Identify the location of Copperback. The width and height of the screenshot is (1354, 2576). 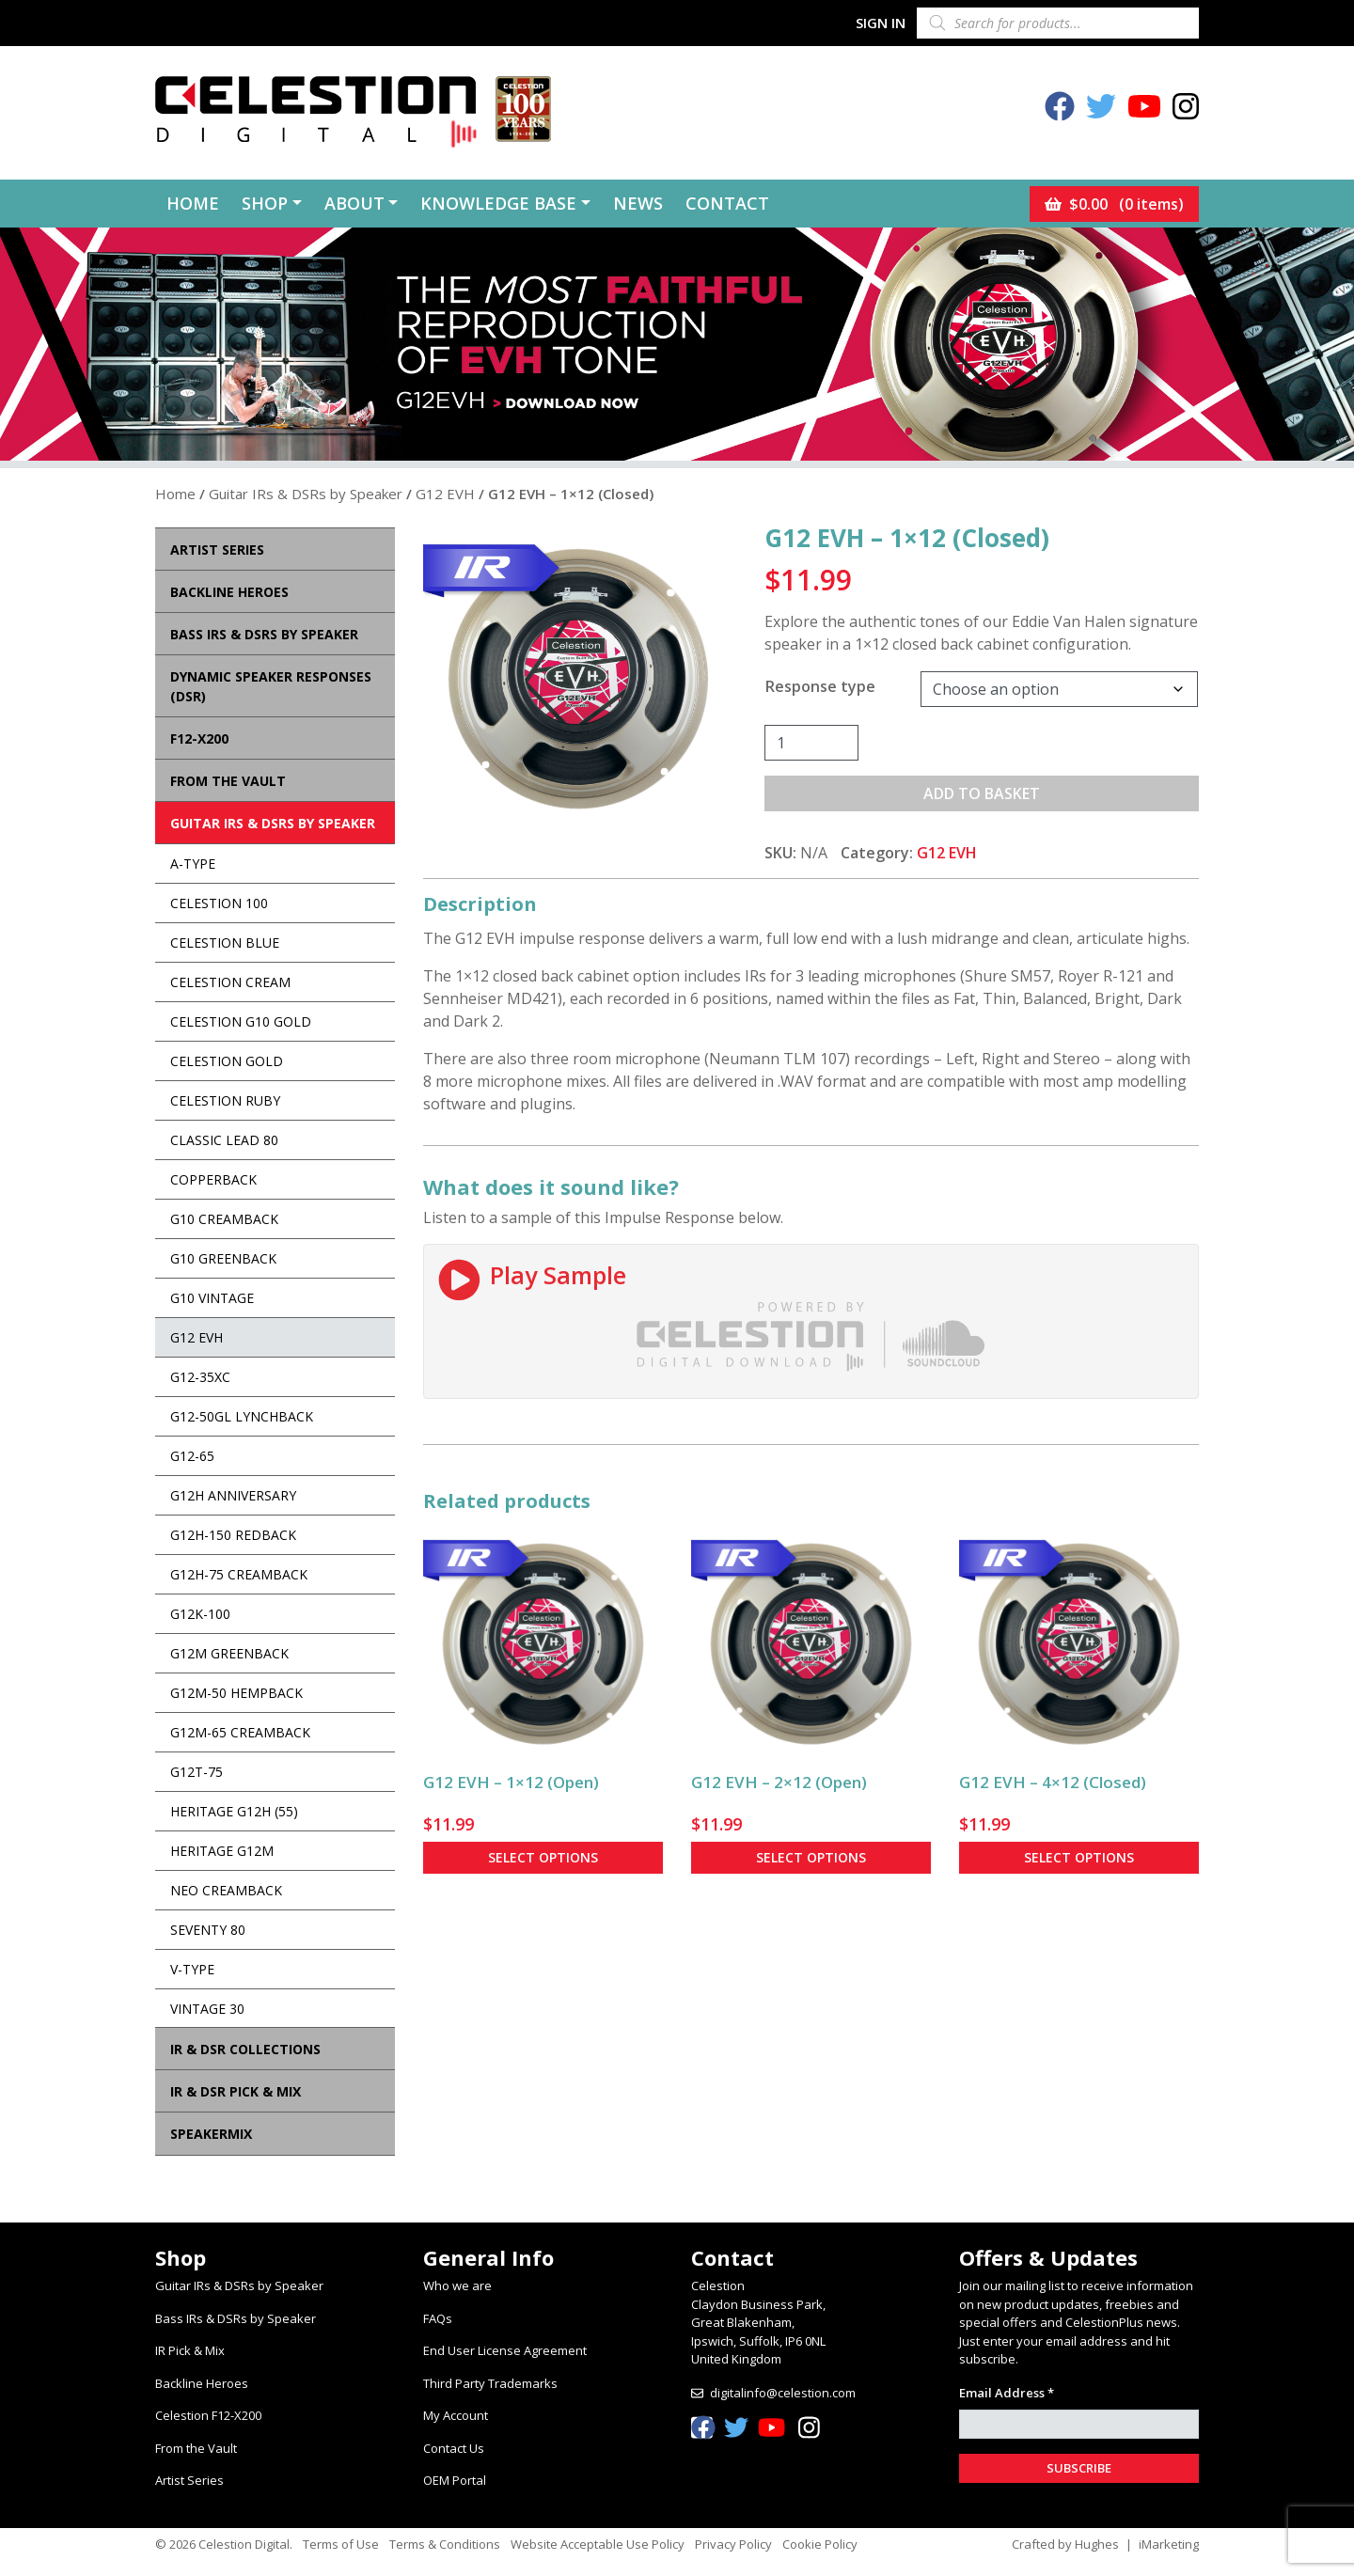
(213, 1179).